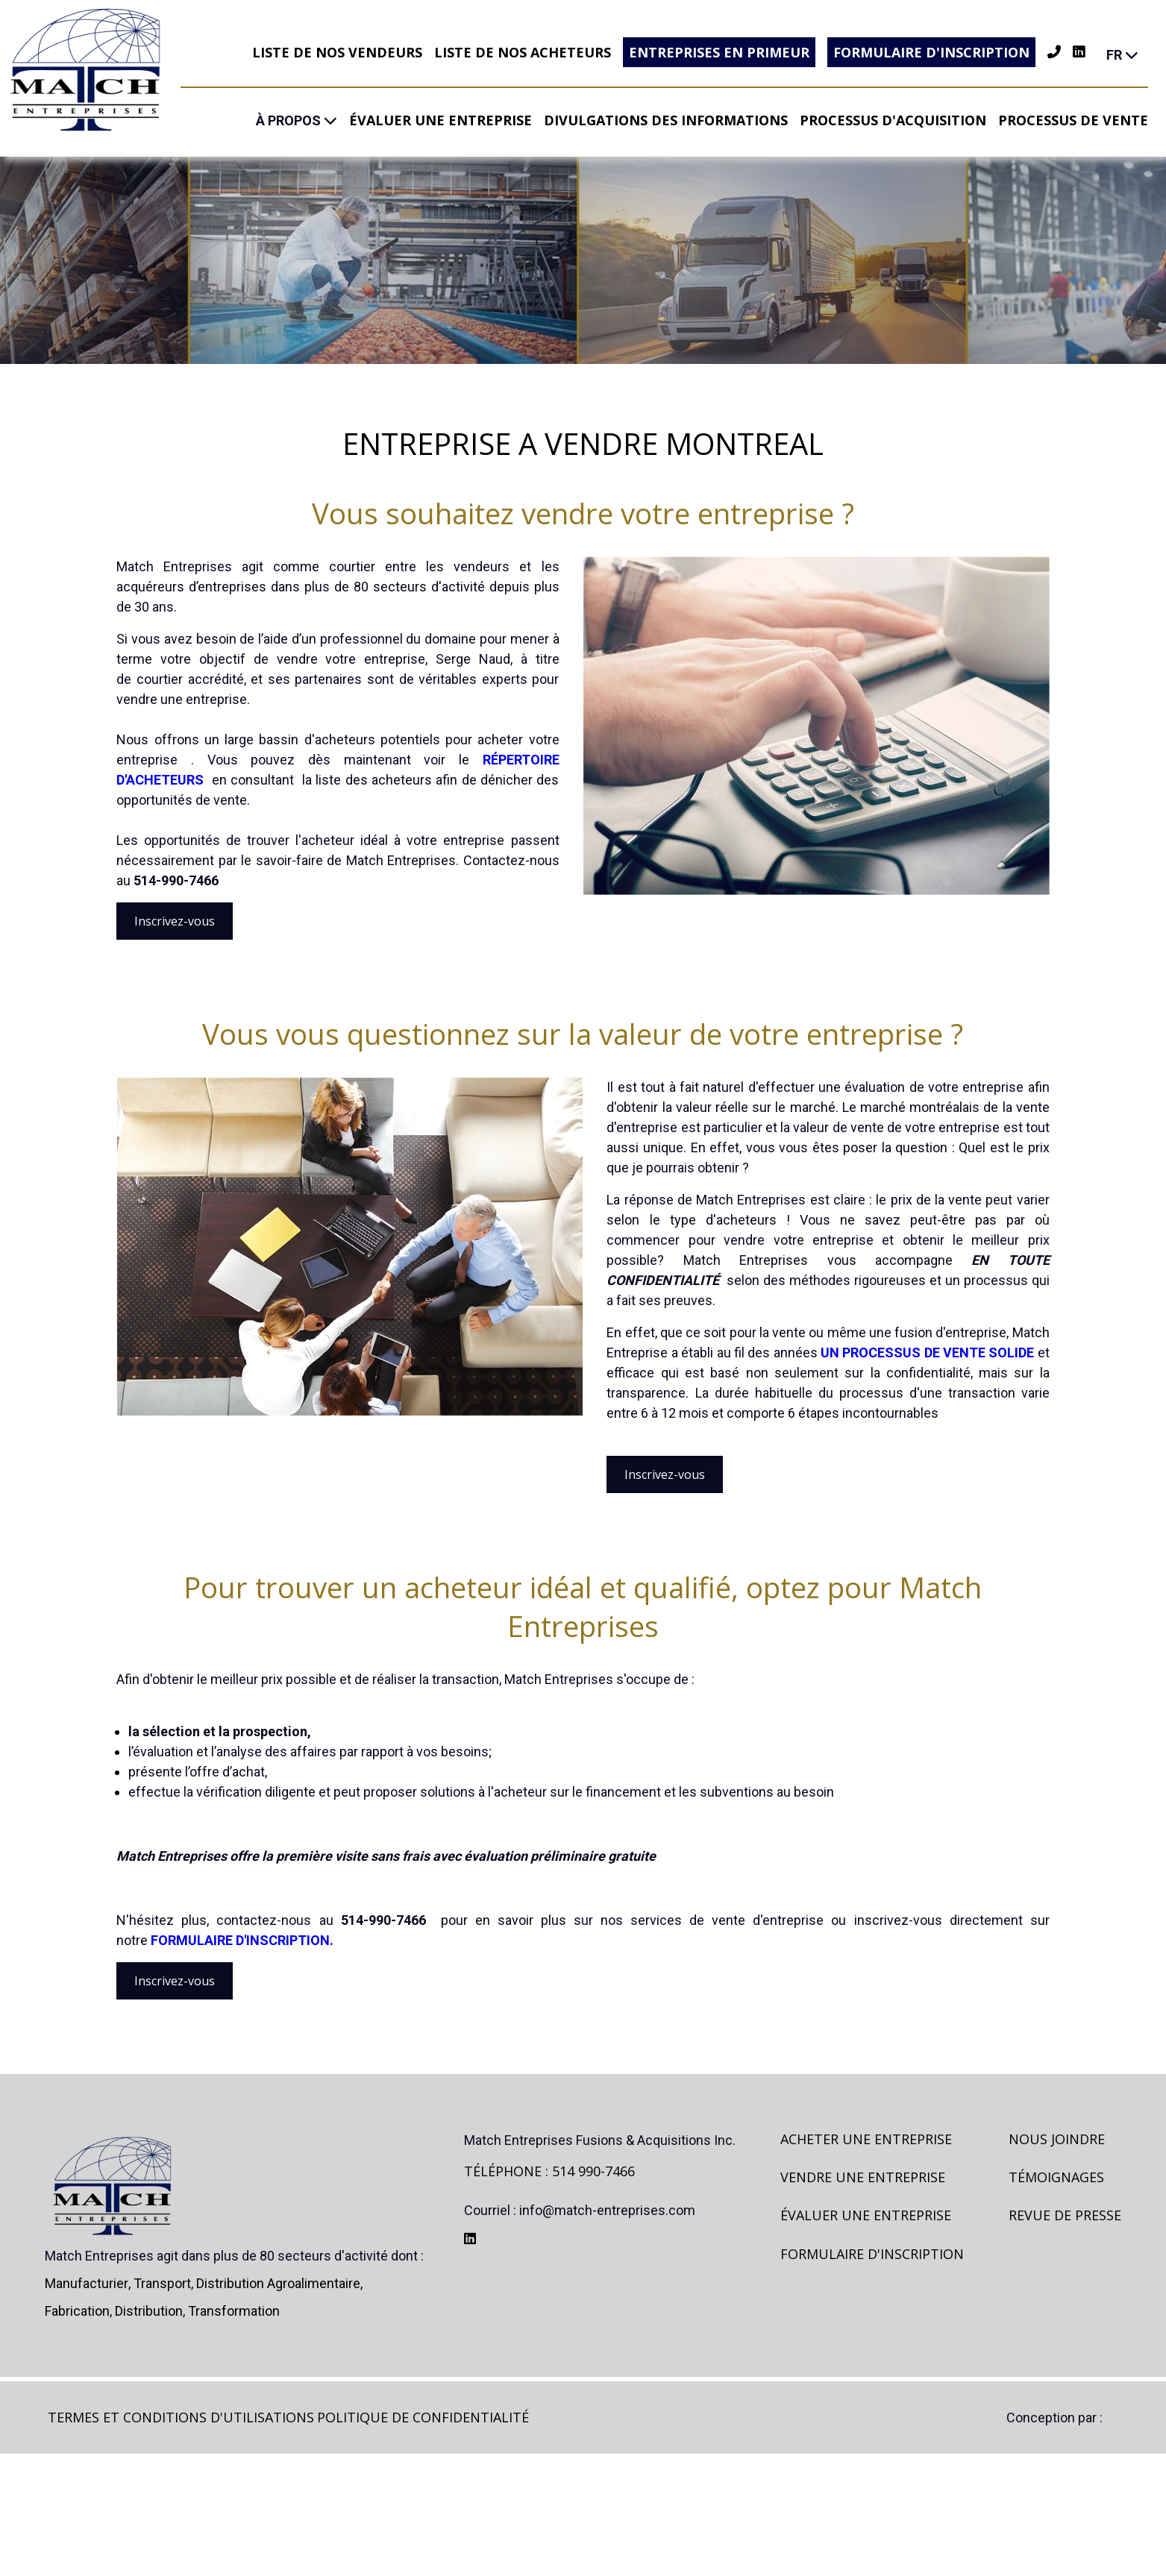  Describe the element at coordinates (234, 2433) in the screenshot. I see `Transformation` at that location.